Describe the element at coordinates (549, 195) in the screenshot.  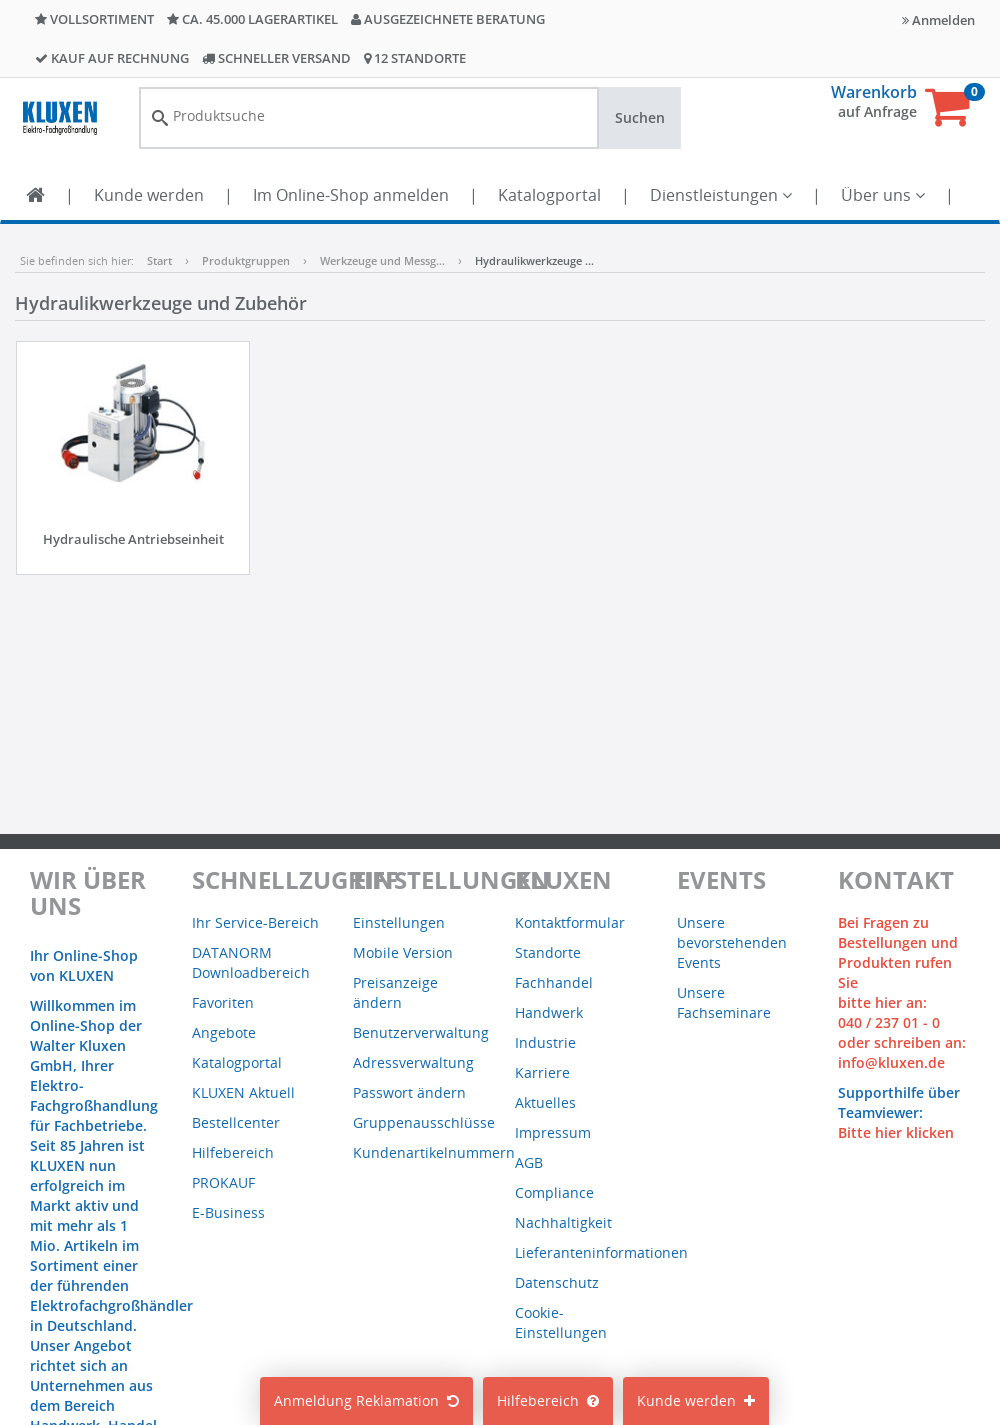
I see `Katalogportal` at that location.